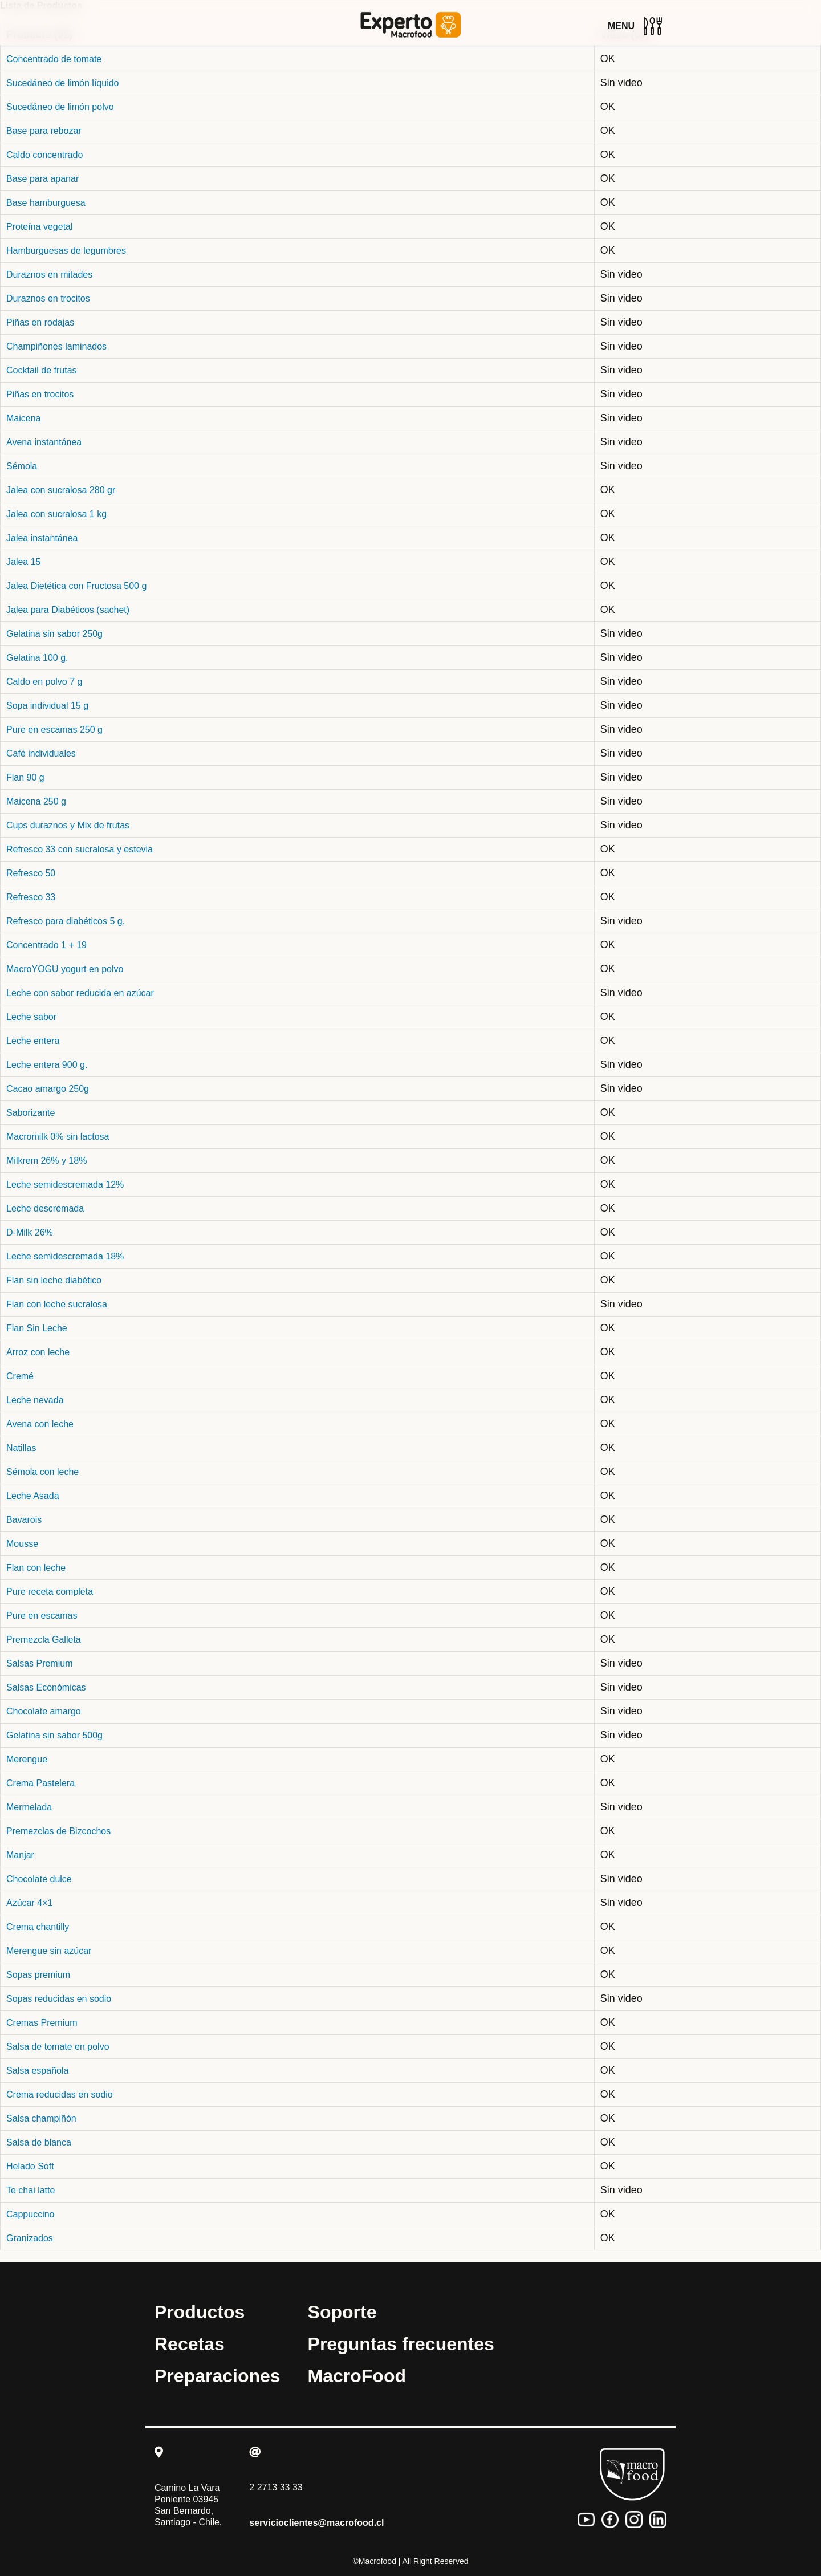 This screenshot has height=2576, width=821. What do you see at coordinates (80, 993) in the screenshot?
I see `Leche con sabor reducida en azúcar` at bounding box center [80, 993].